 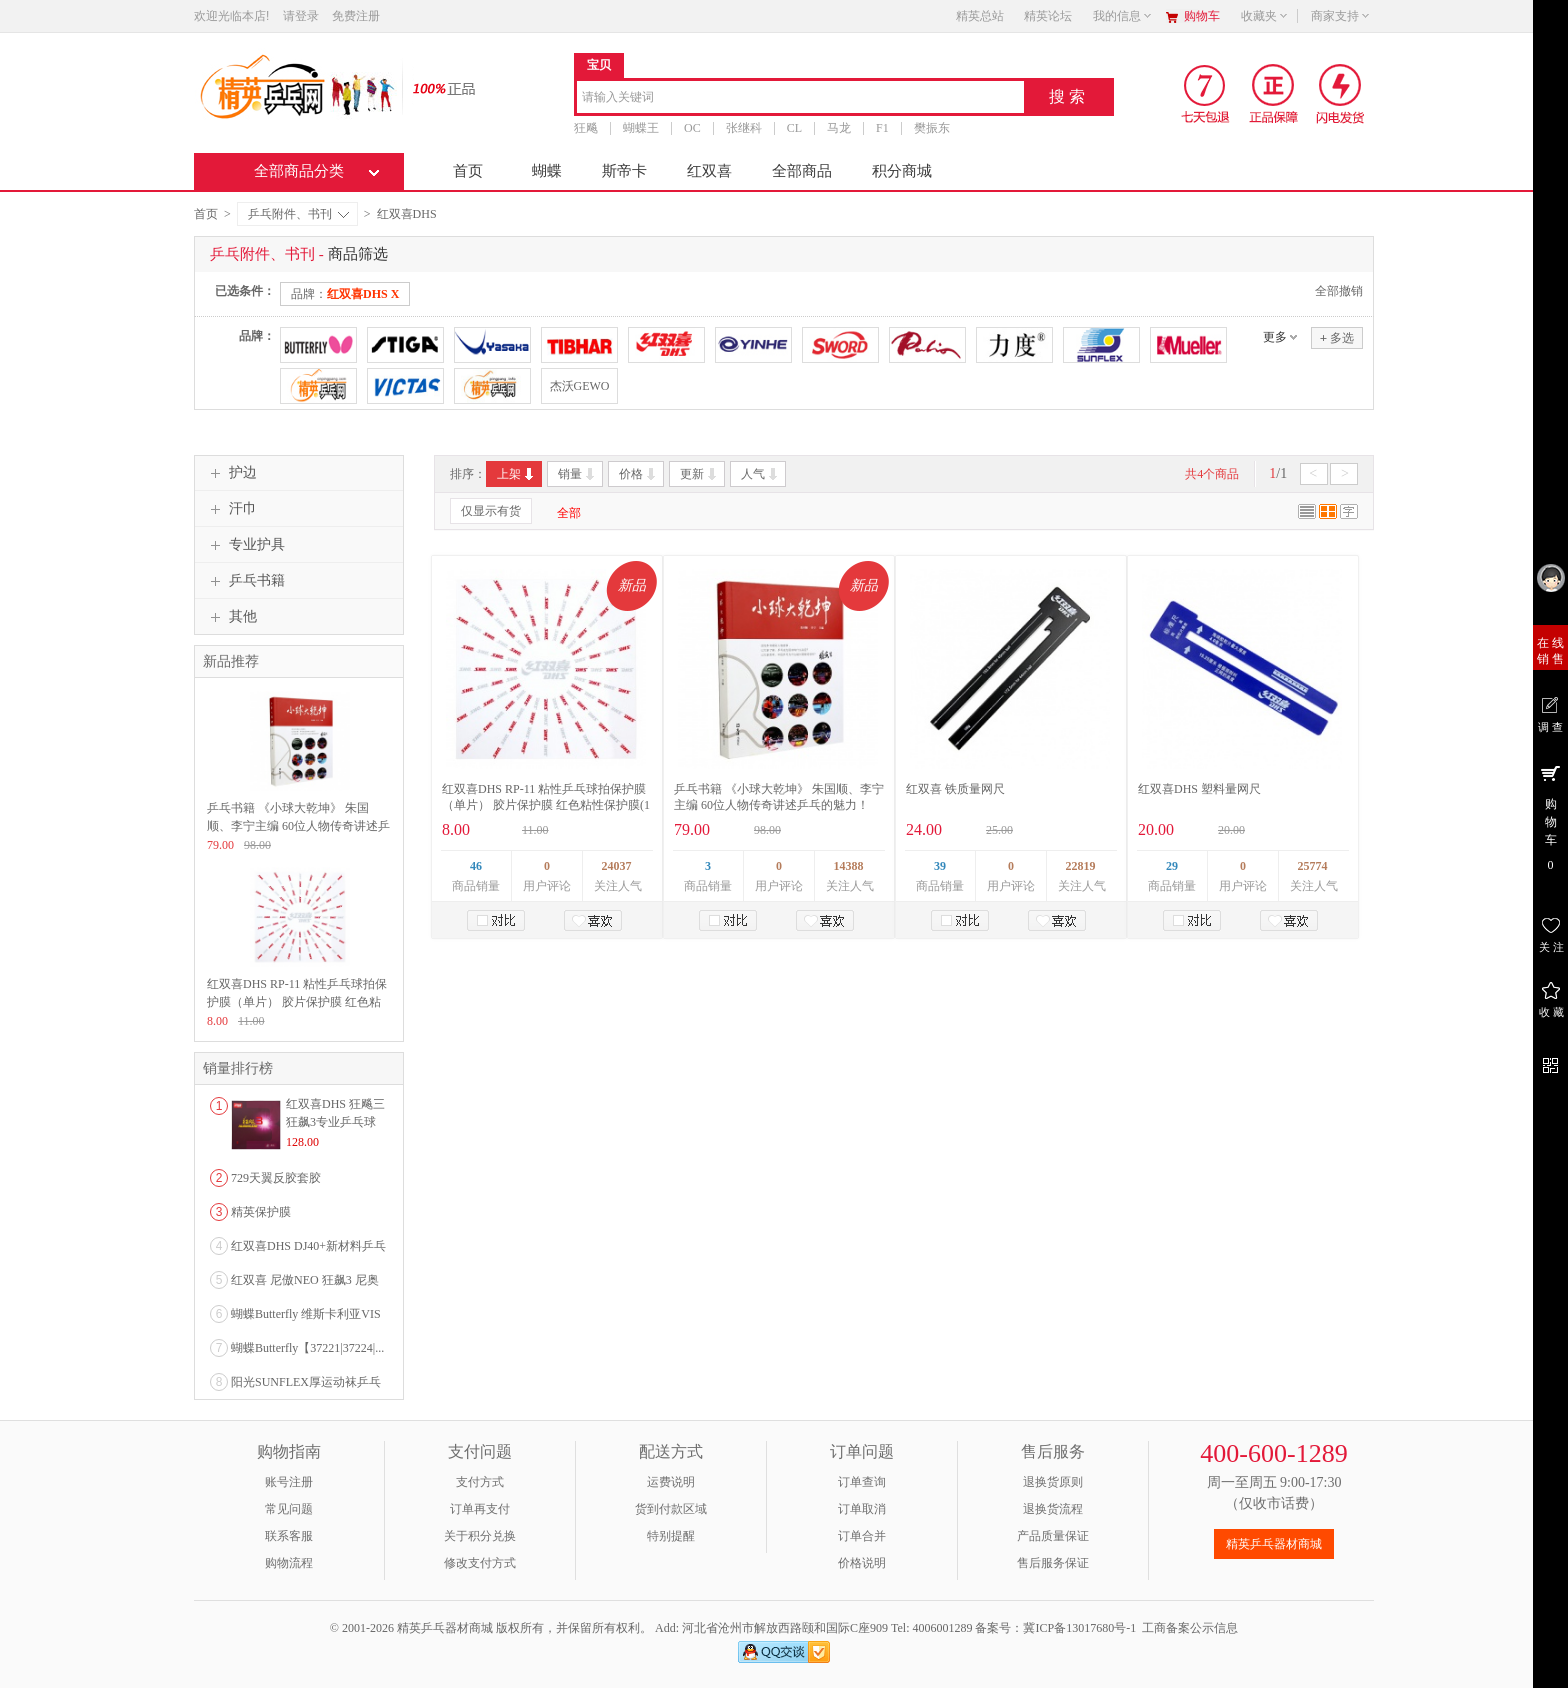 What do you see at coordinates (709, 171) in the screenshot?
I see `红双喜` at bounding box center [709, 171].